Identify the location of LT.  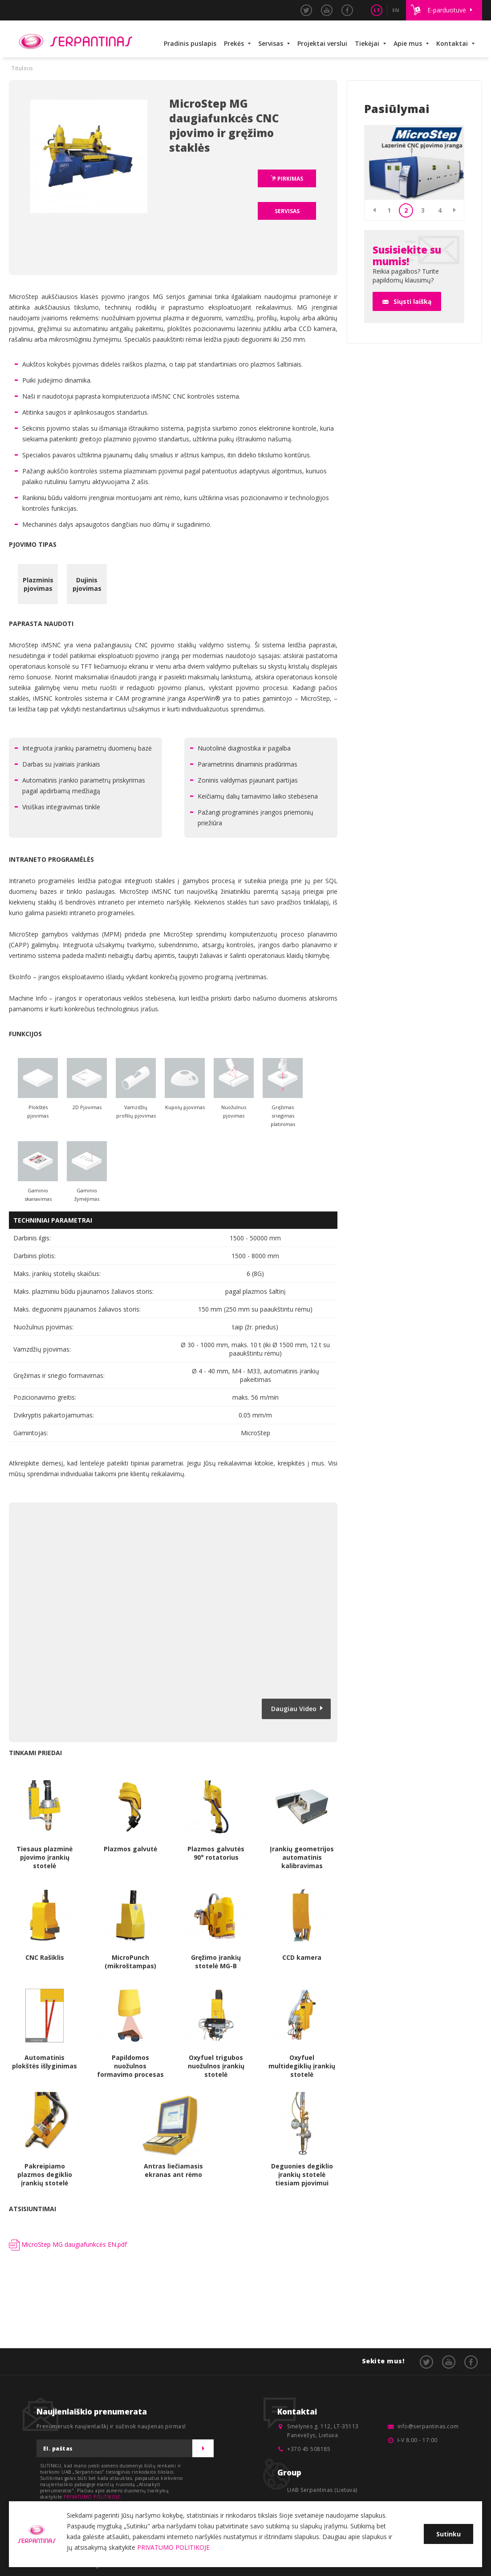
(376, 10).